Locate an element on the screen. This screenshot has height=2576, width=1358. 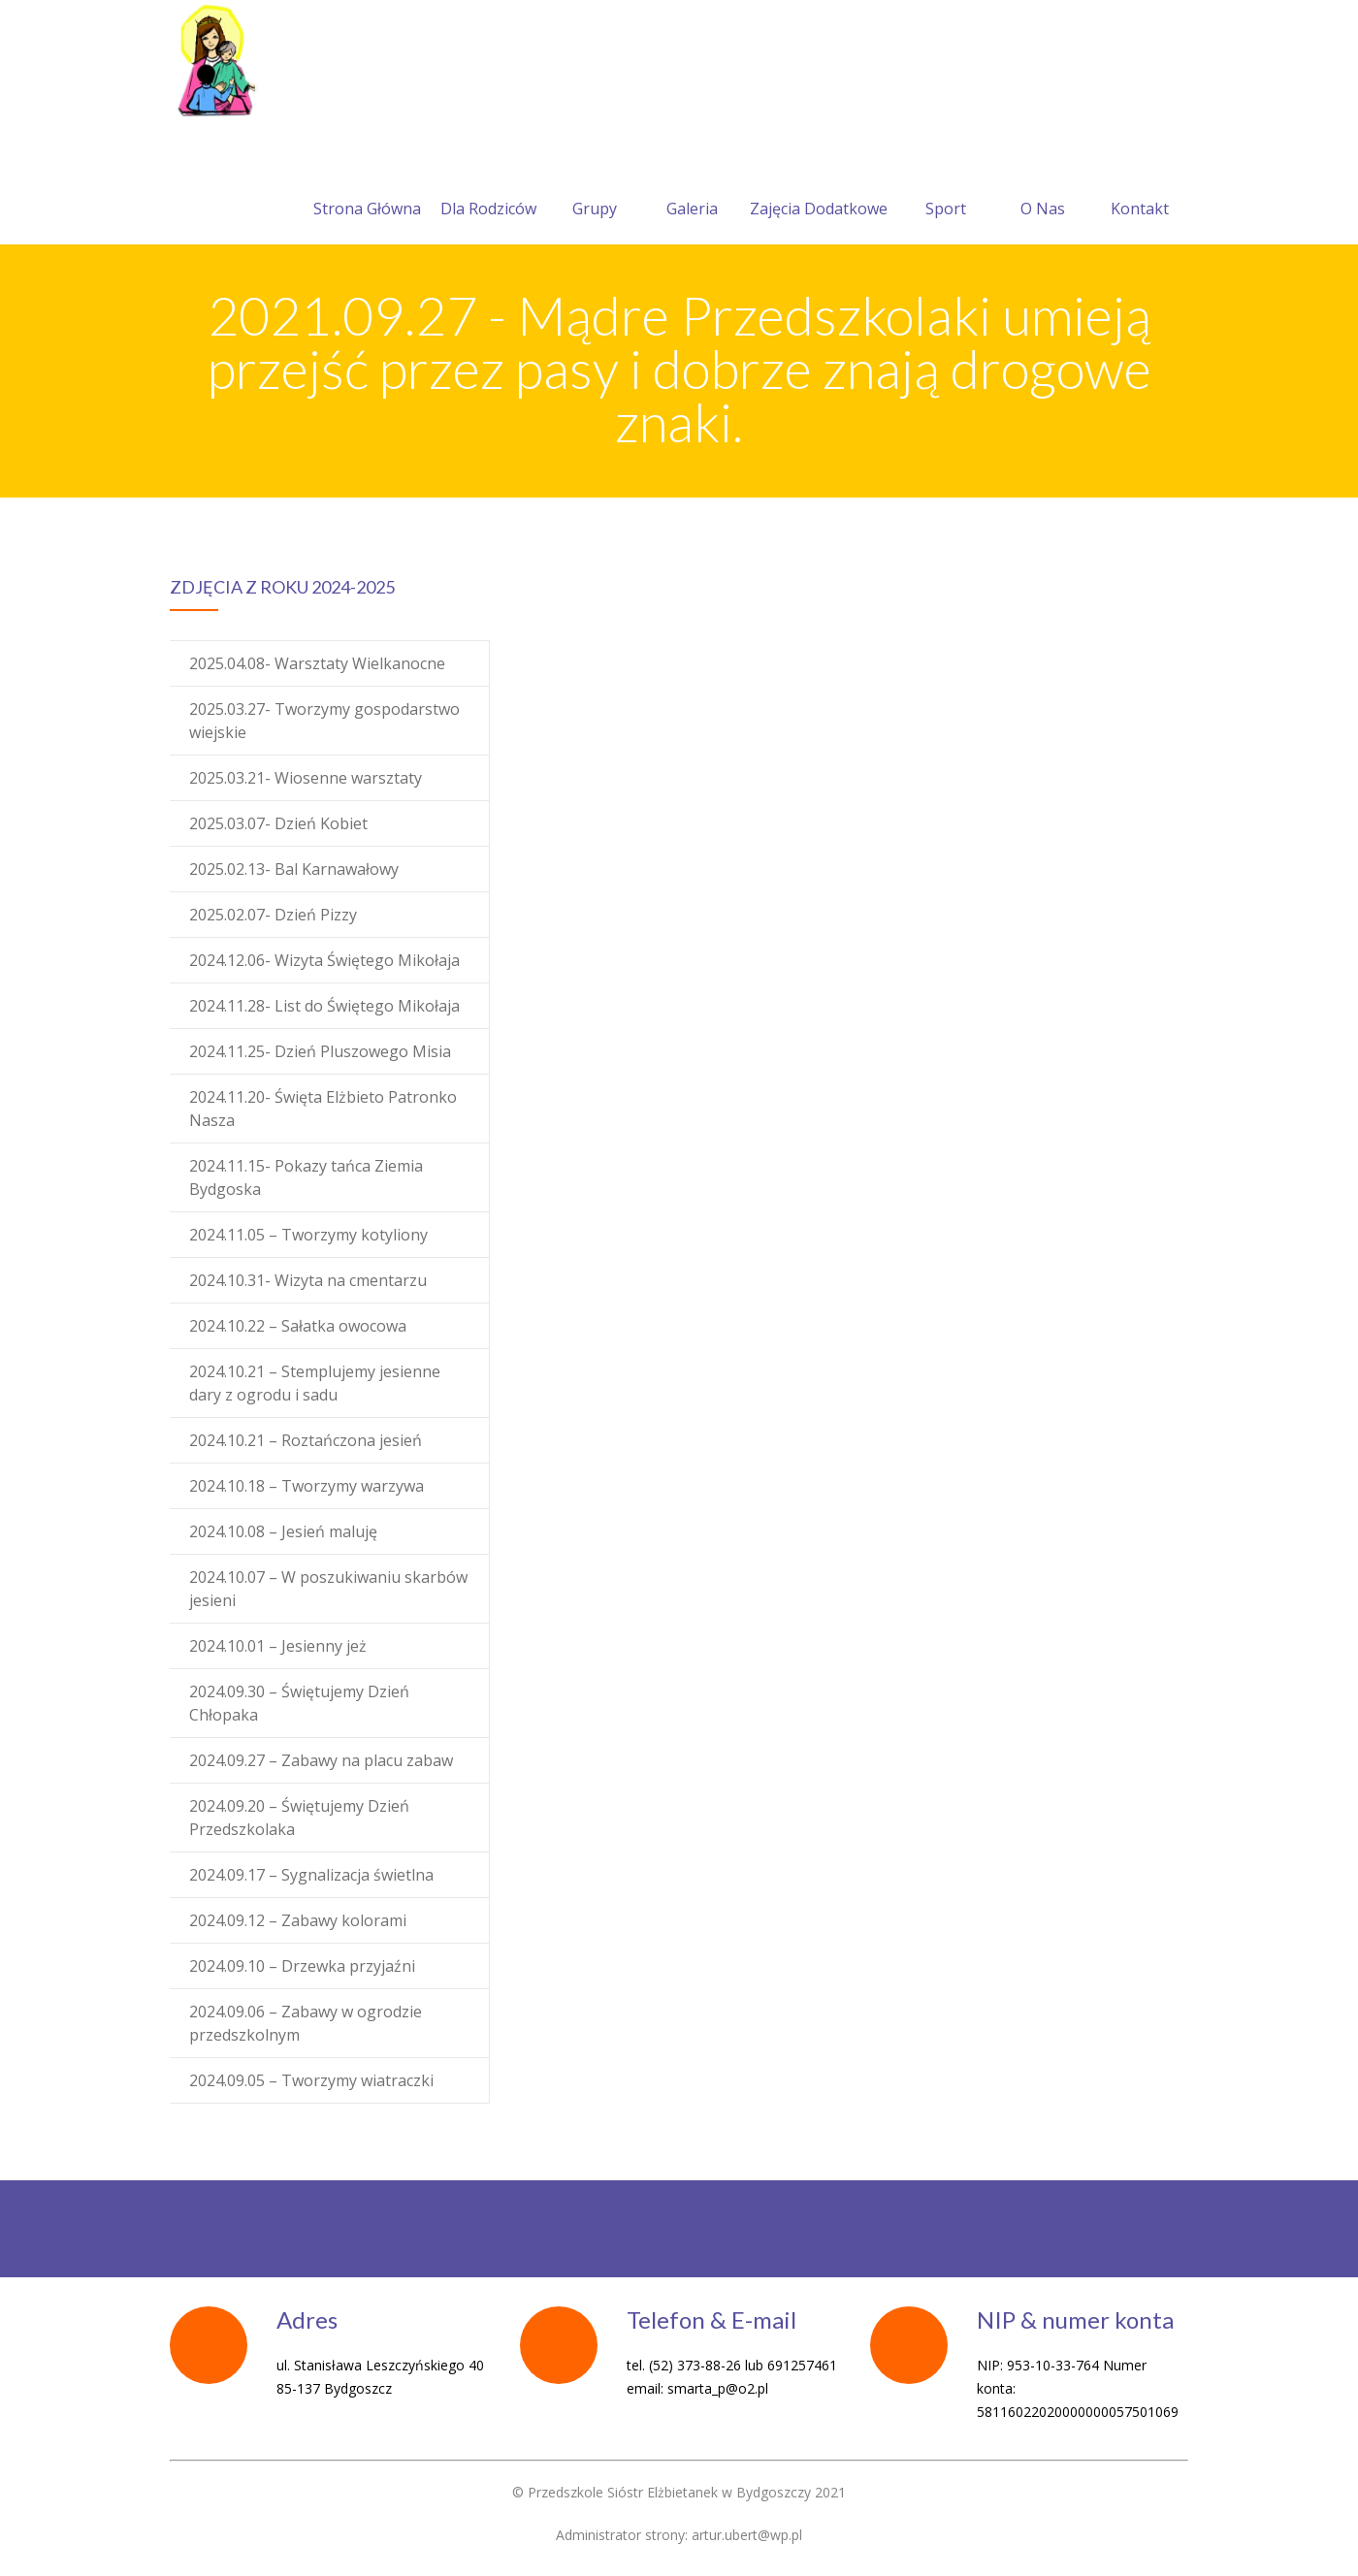
2025.03.21- Wiosenne warsztaty is located at coordinates (305, 778).